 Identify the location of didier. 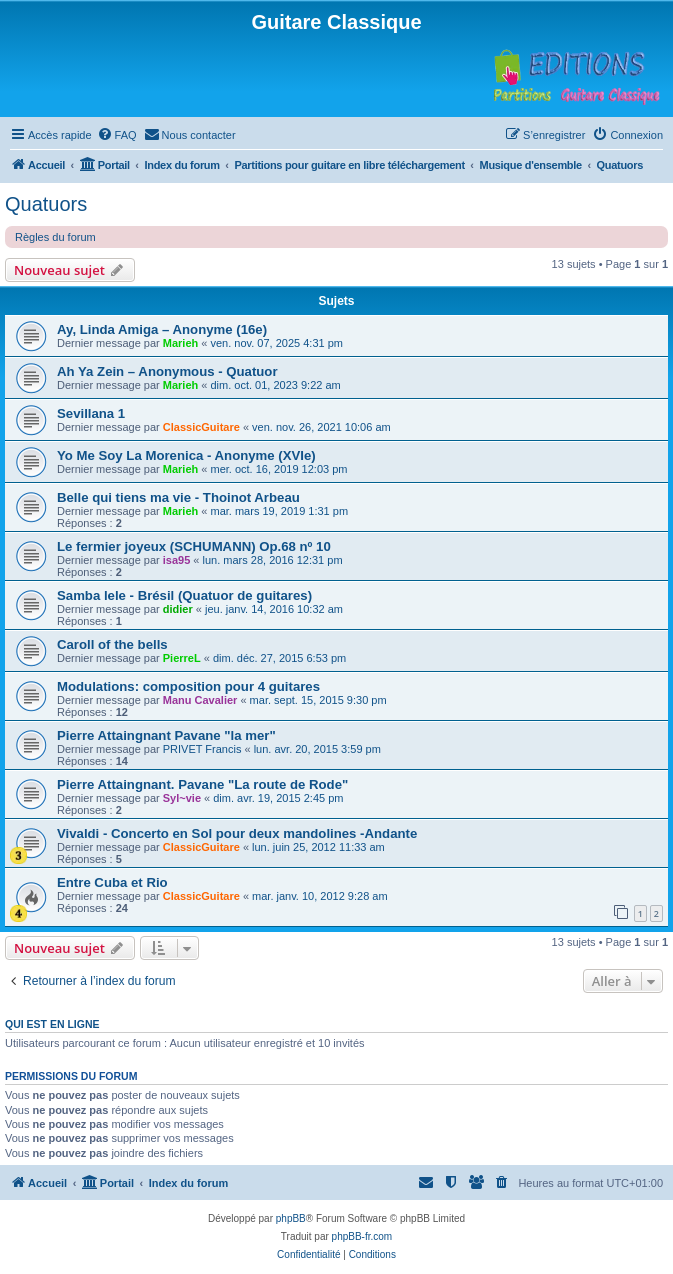
(178, 609).